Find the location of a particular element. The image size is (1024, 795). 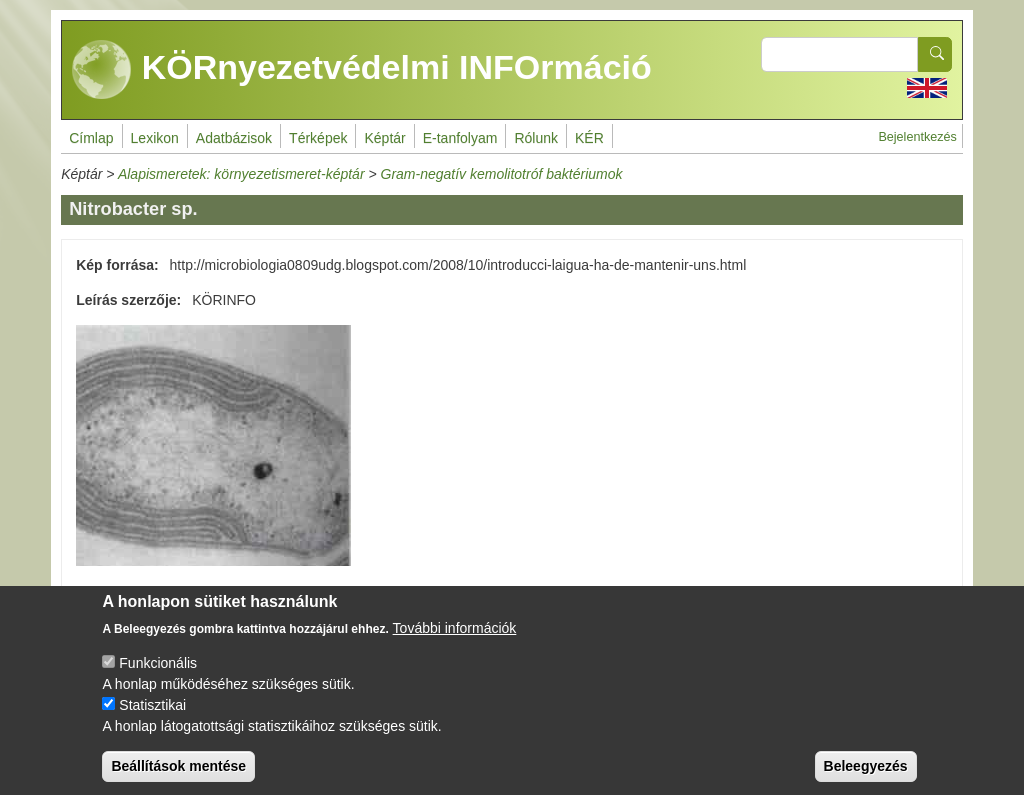

E-tanfolyam [menuitem] is located at coordinates (460, 138).